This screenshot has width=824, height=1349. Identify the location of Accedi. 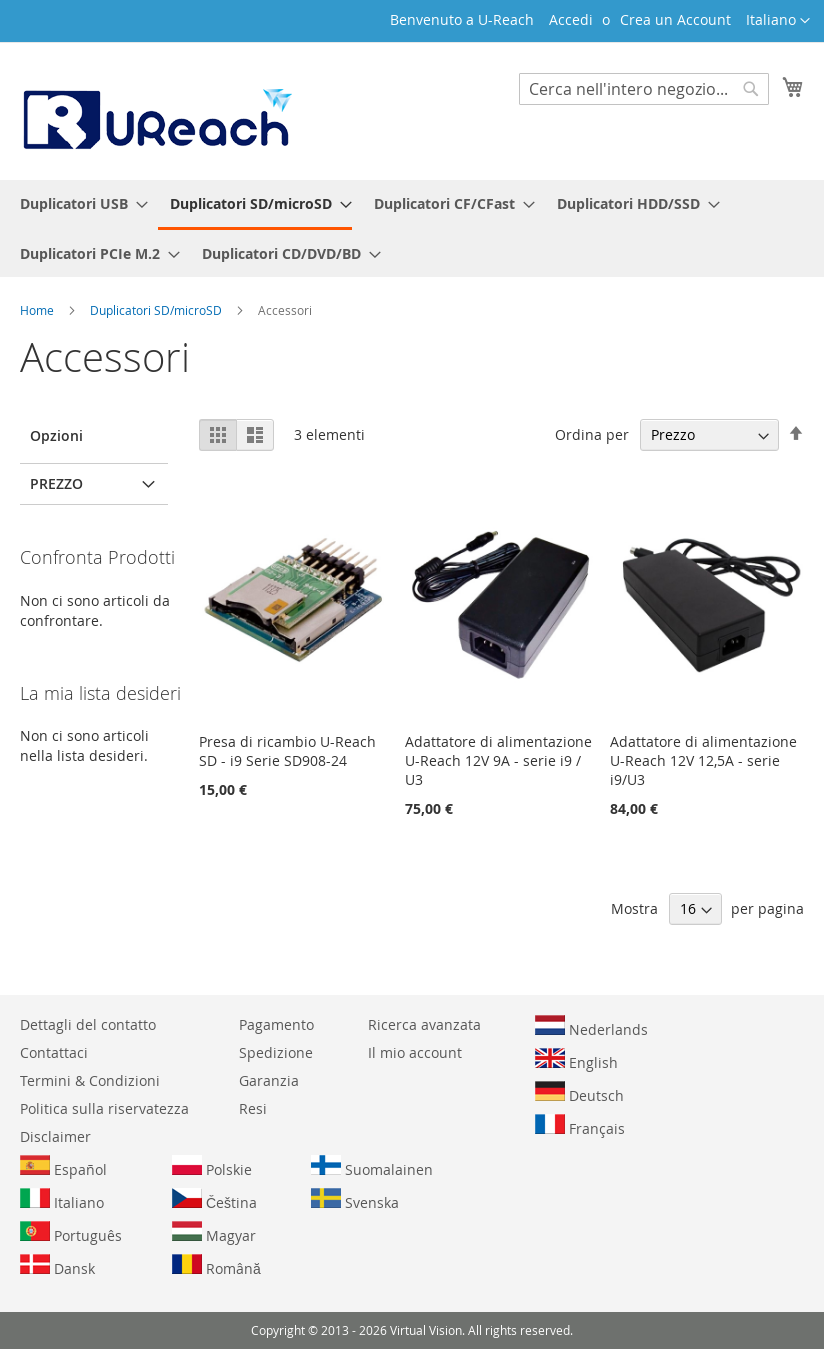
(571, 19).